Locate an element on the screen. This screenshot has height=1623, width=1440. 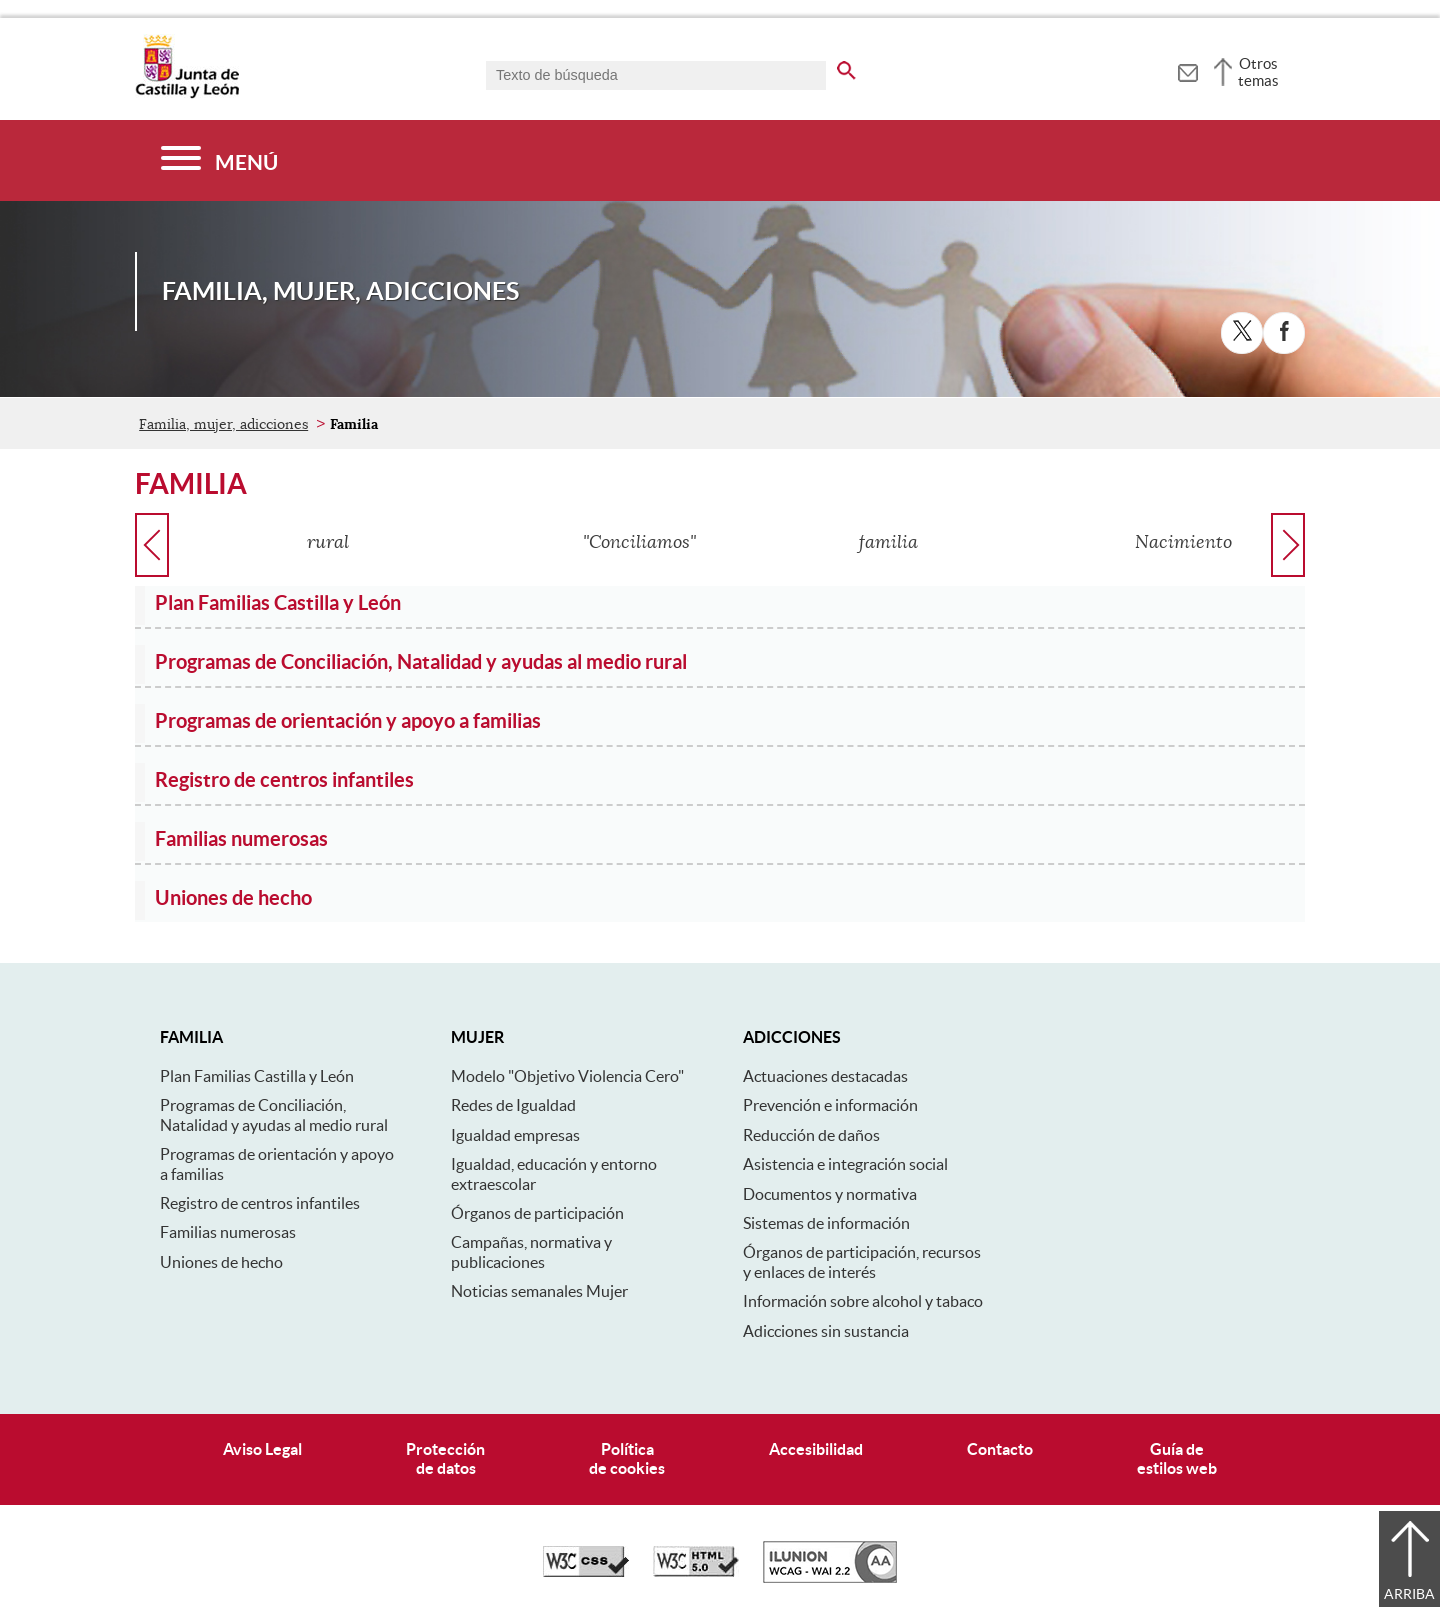
Arriba is located at coordinates (1409, 1594).